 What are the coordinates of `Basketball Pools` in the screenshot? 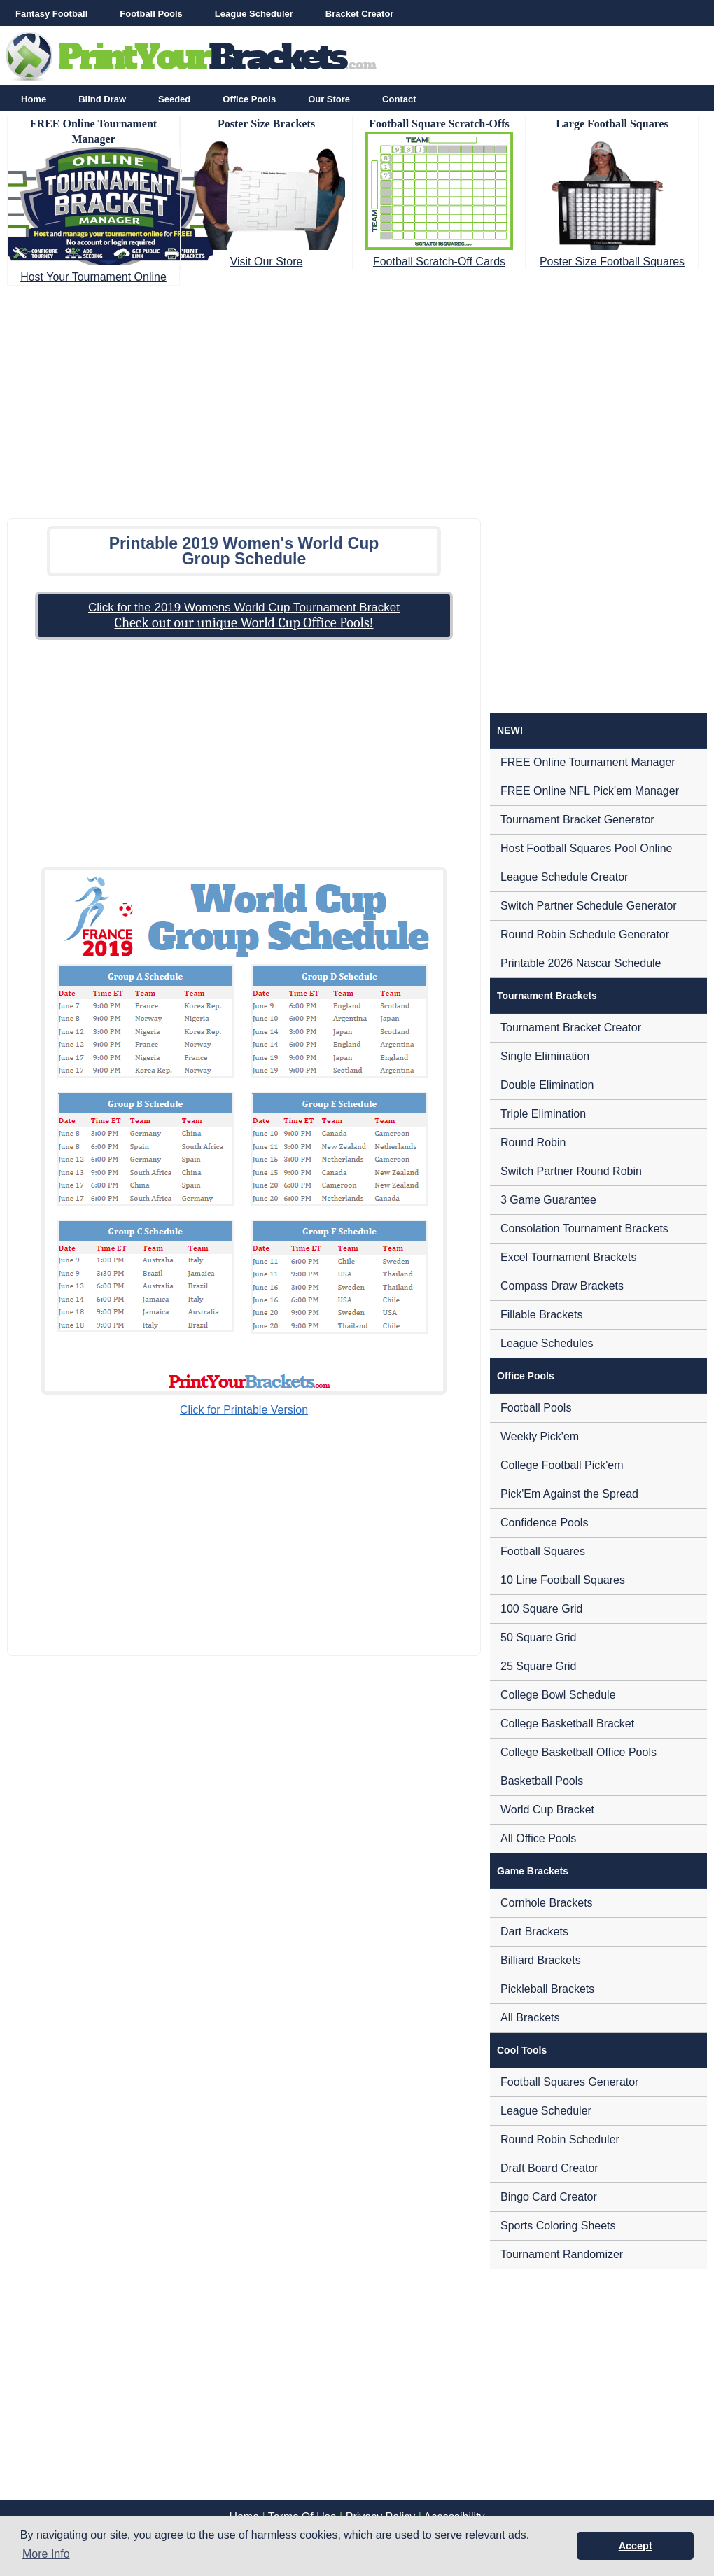 It's located at (541, 1781).